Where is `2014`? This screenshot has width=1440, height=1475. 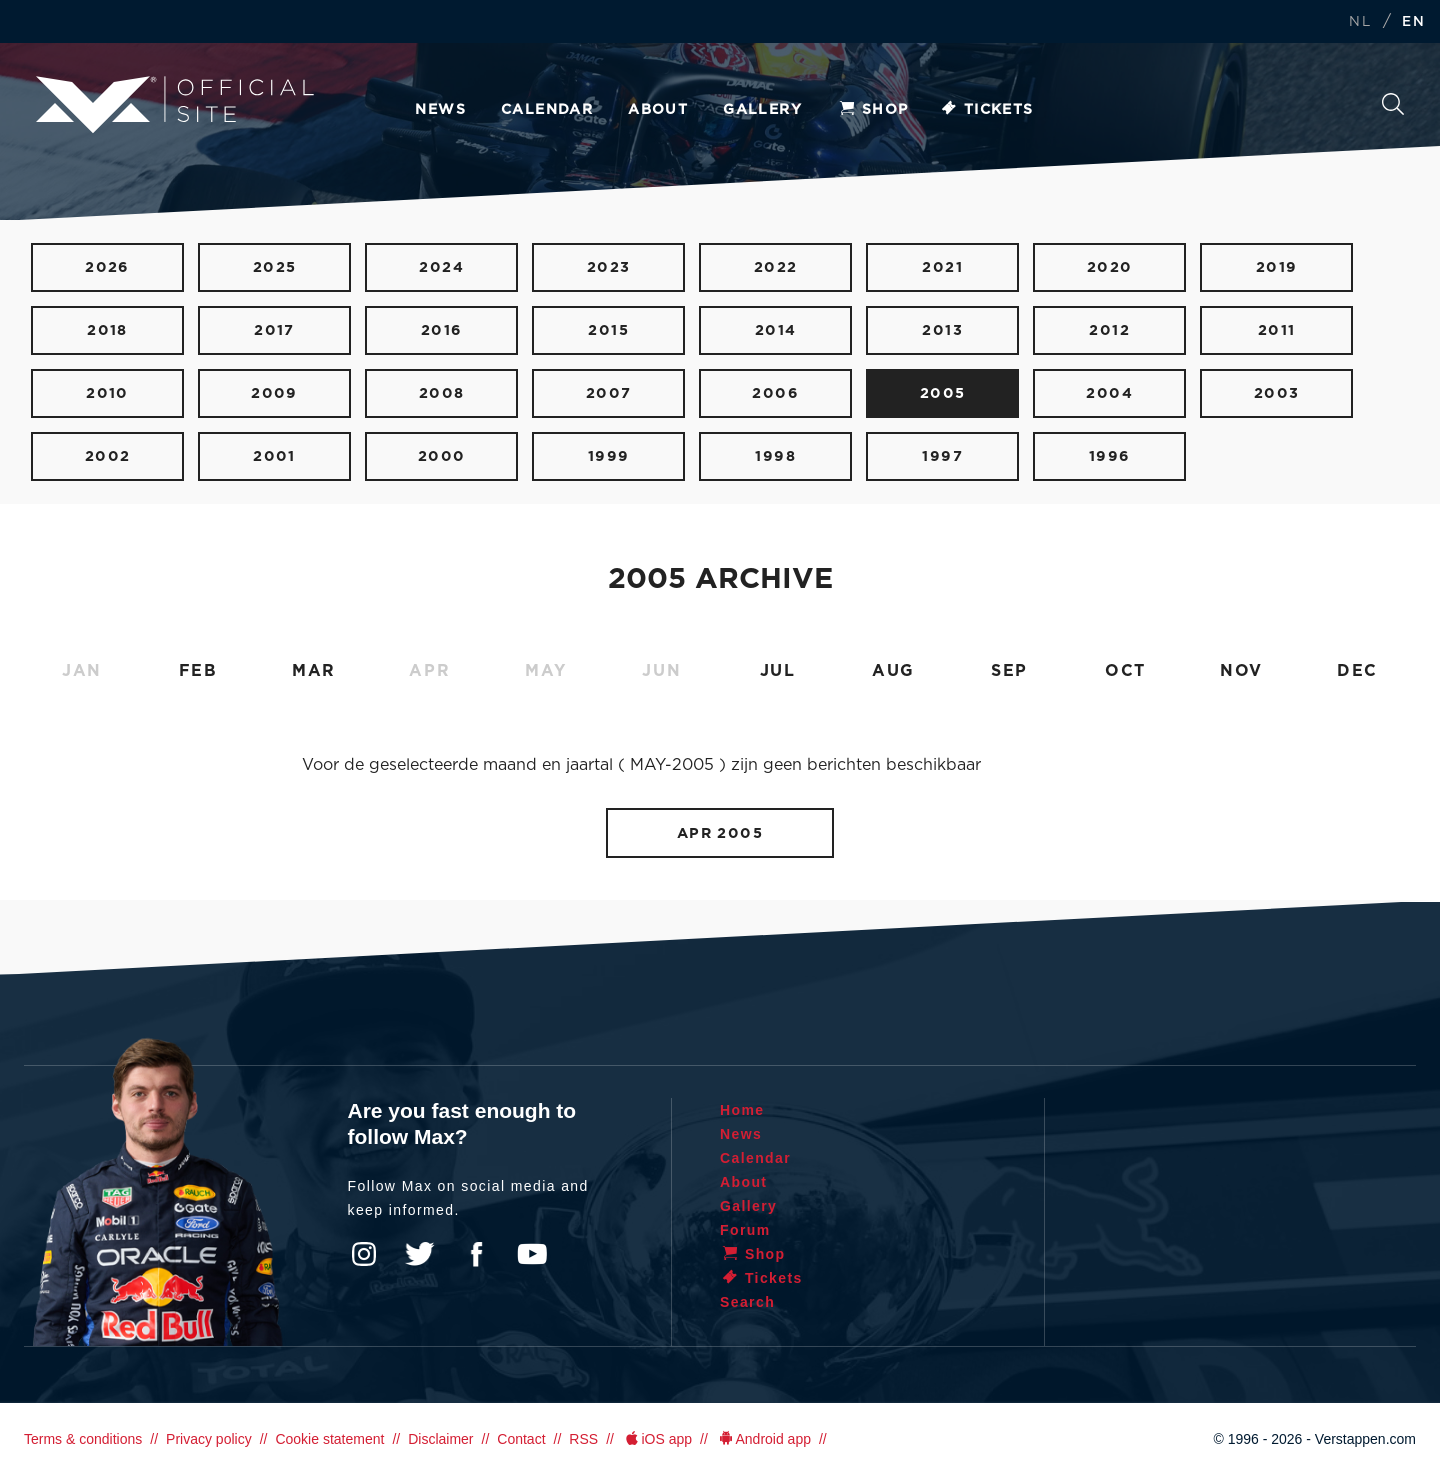 2014 is located at coordinates (776, 330).